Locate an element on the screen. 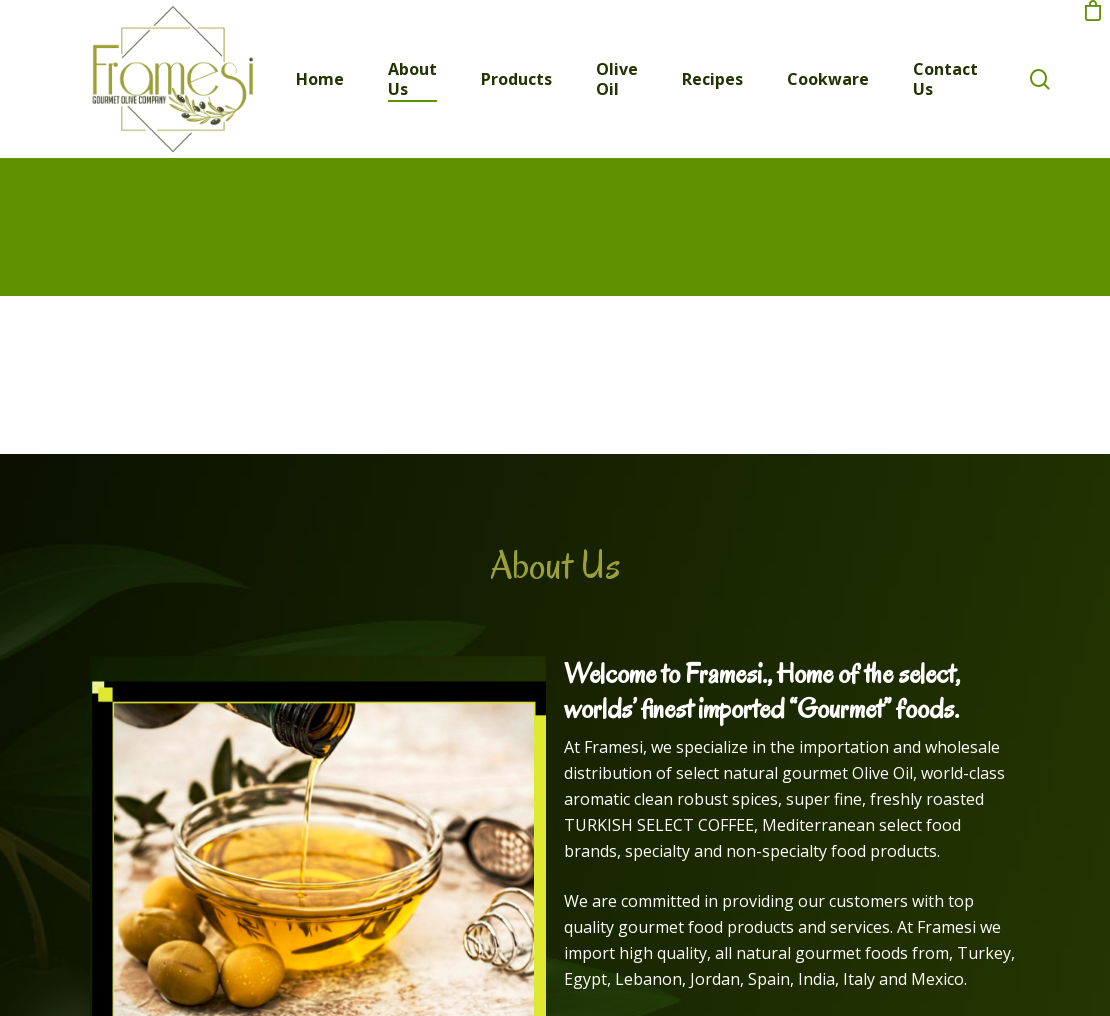 This screenshot has height=1016, width=1110. Contact Us is located at coordinates (945, 79).